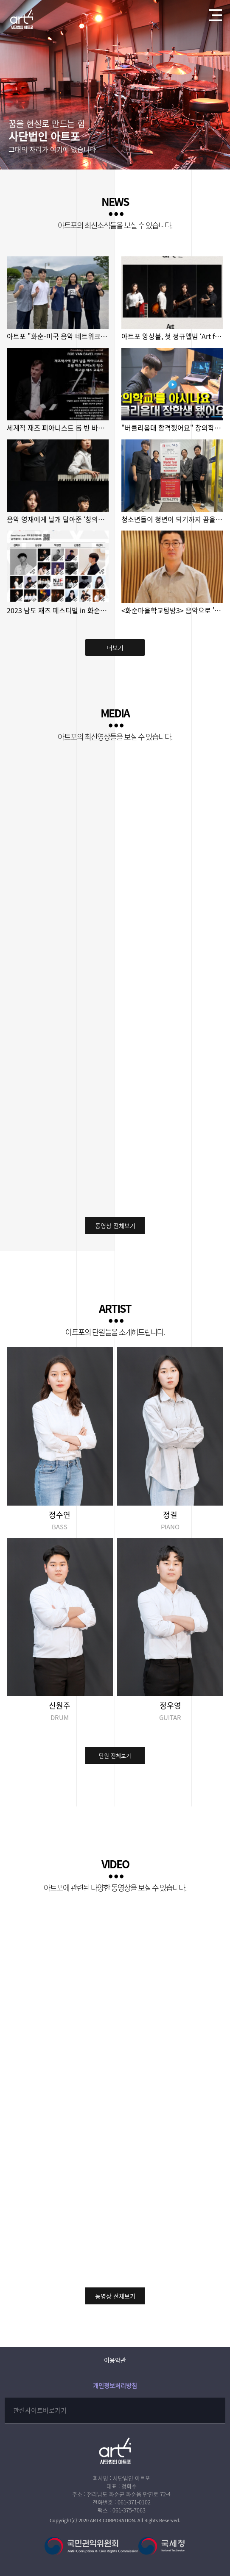 This screenshot has height=2576, width=230. What do you see at coordinates (57, 427) in the screenshot?
I see `세계적 재즈 피아니스트 롭 반 바벨, 이달 말 화순 찾는다` at bounding box center [57, 427].